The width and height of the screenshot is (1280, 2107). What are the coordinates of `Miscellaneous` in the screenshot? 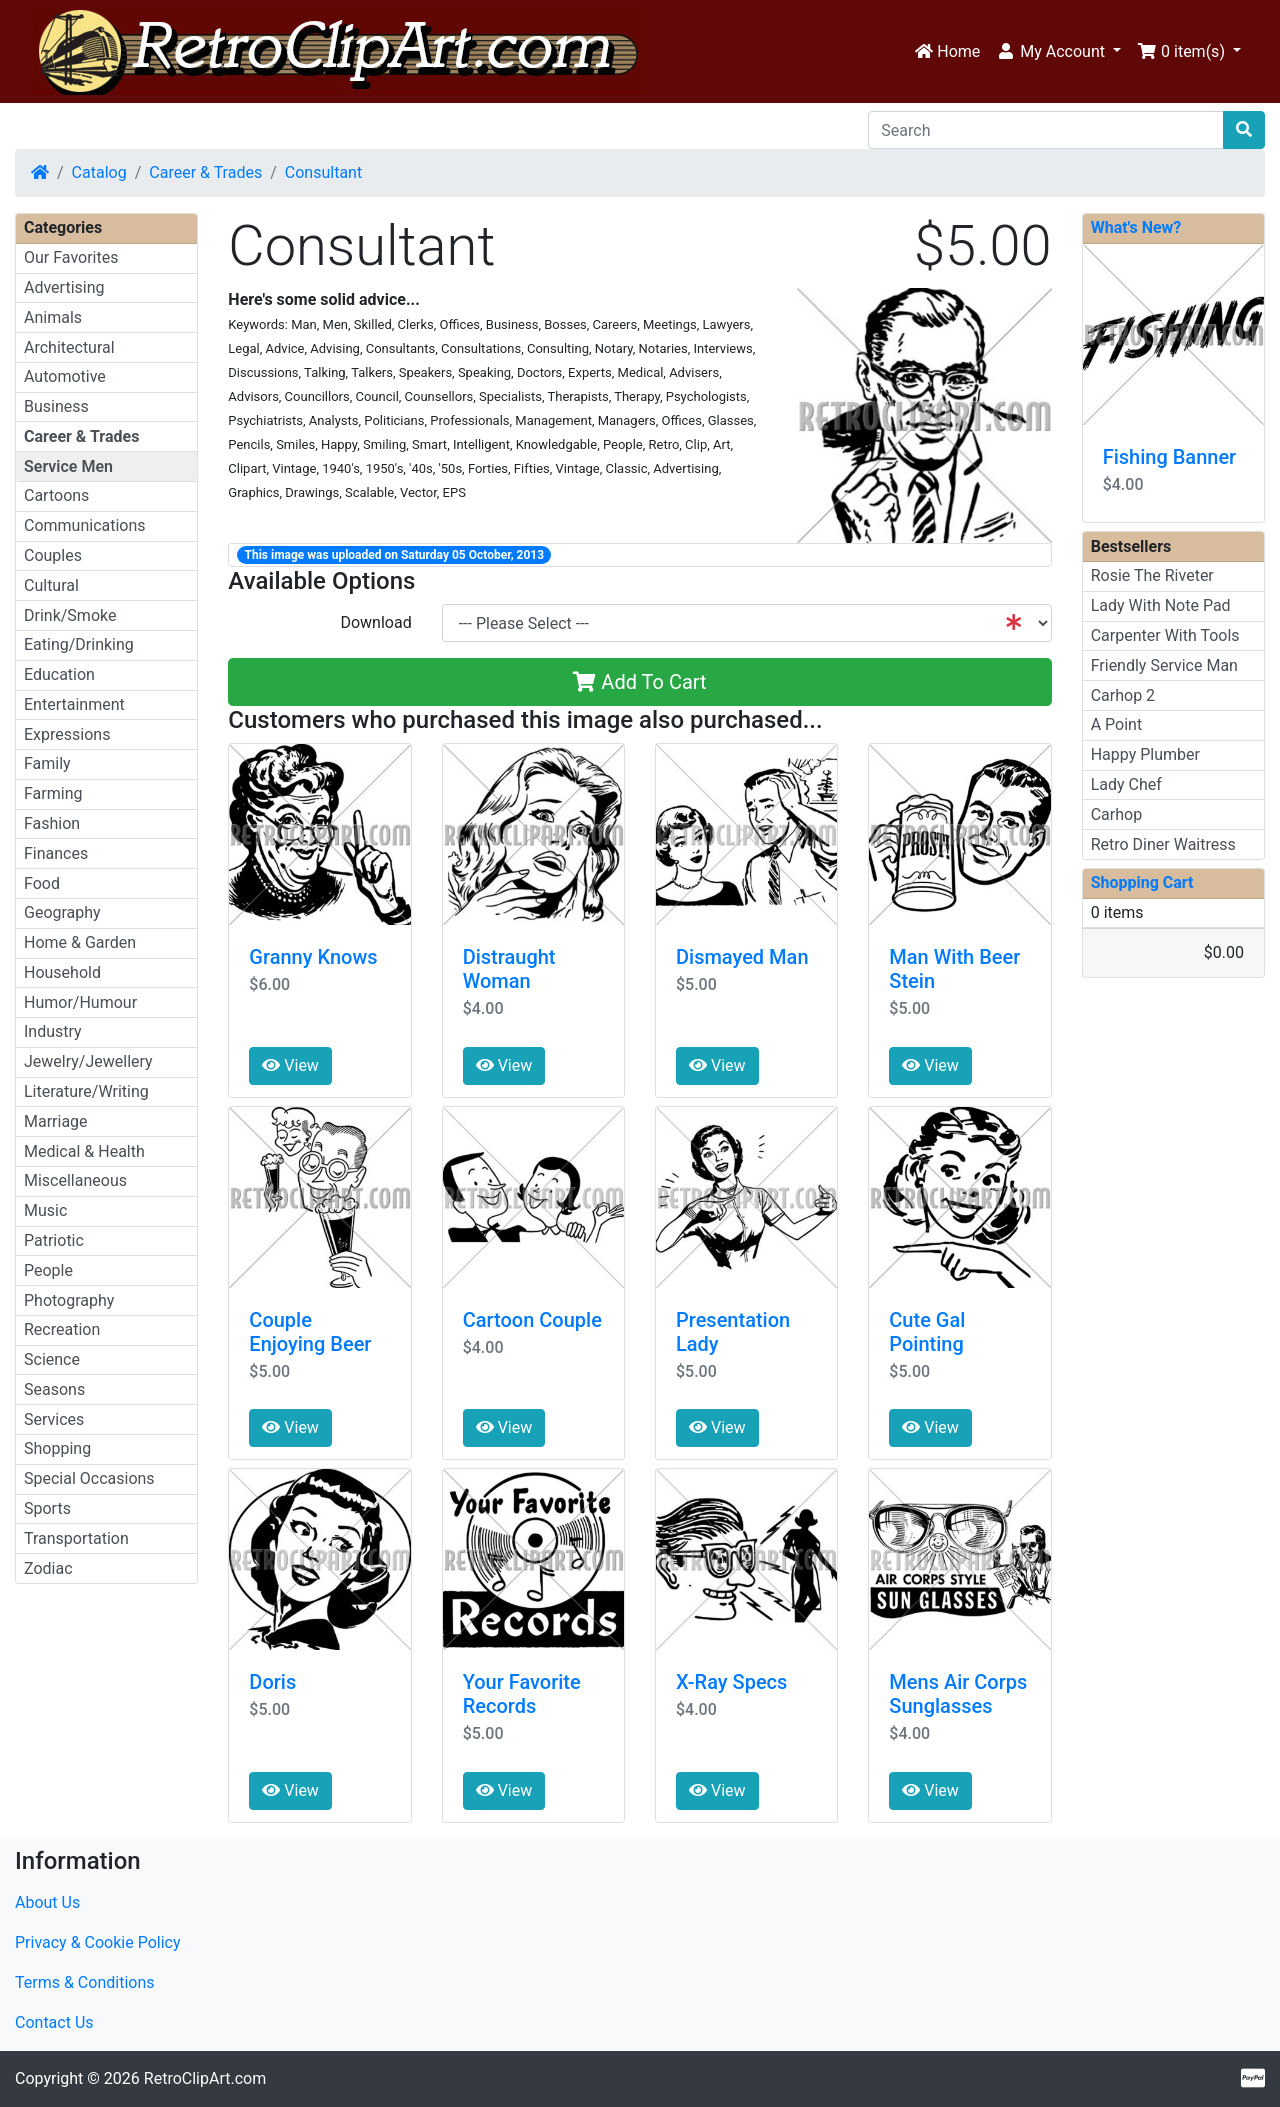 It's located at (75, 1180).